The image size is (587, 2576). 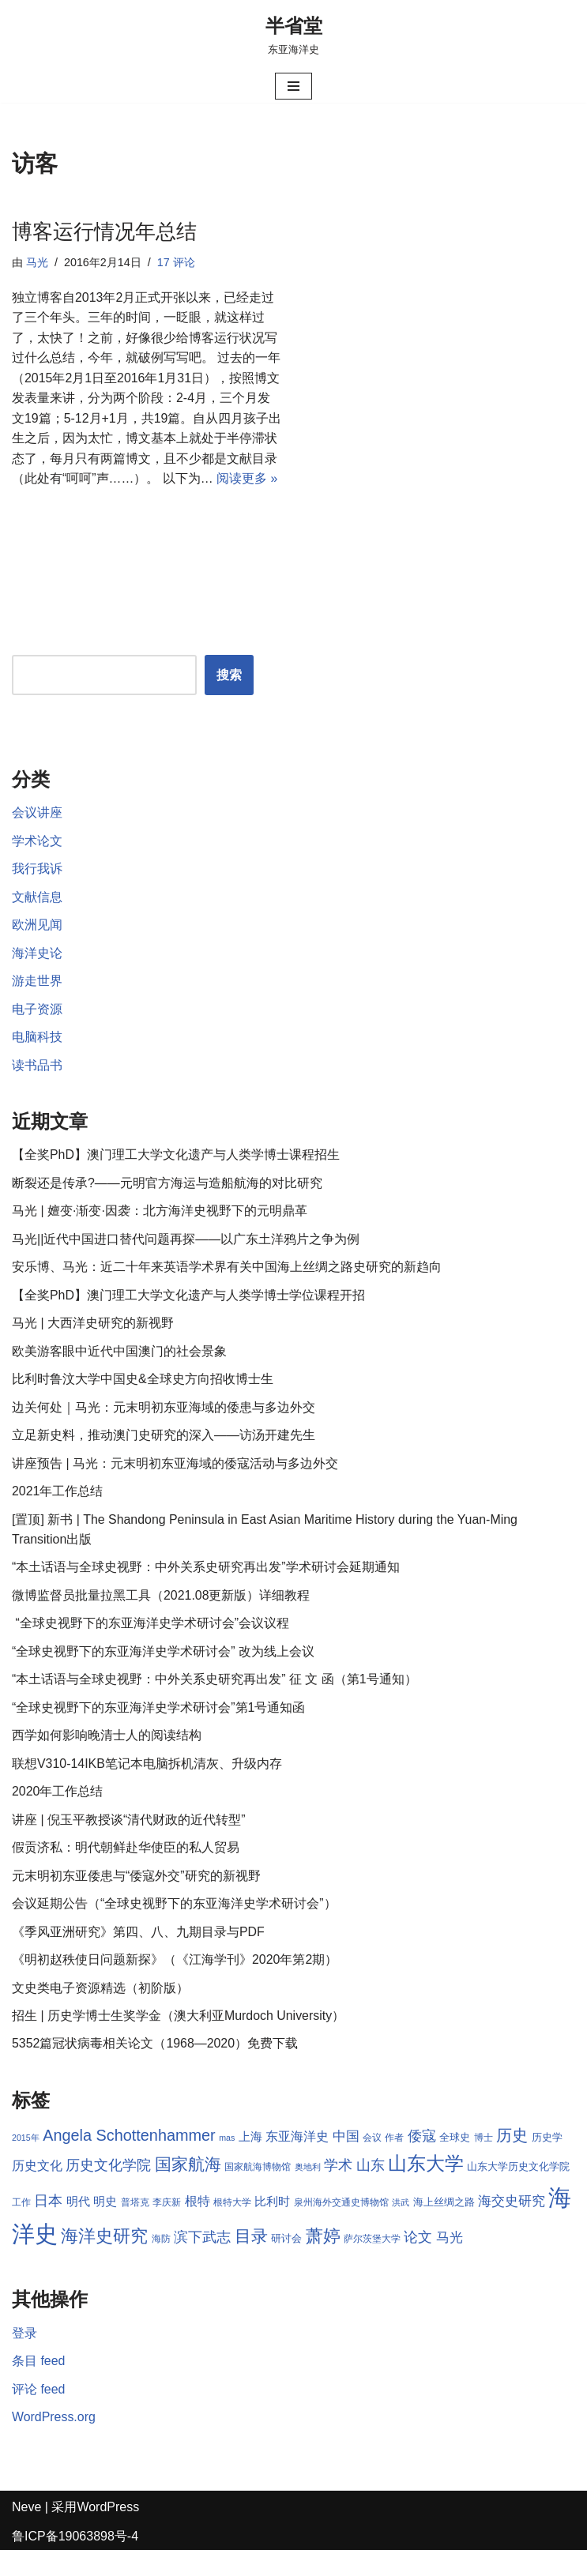 What do you see at coordinates (547, 2163) in the screenshot?
I see `历史学 [历史学 (9 项)]` at bounding box center [547, 2163].